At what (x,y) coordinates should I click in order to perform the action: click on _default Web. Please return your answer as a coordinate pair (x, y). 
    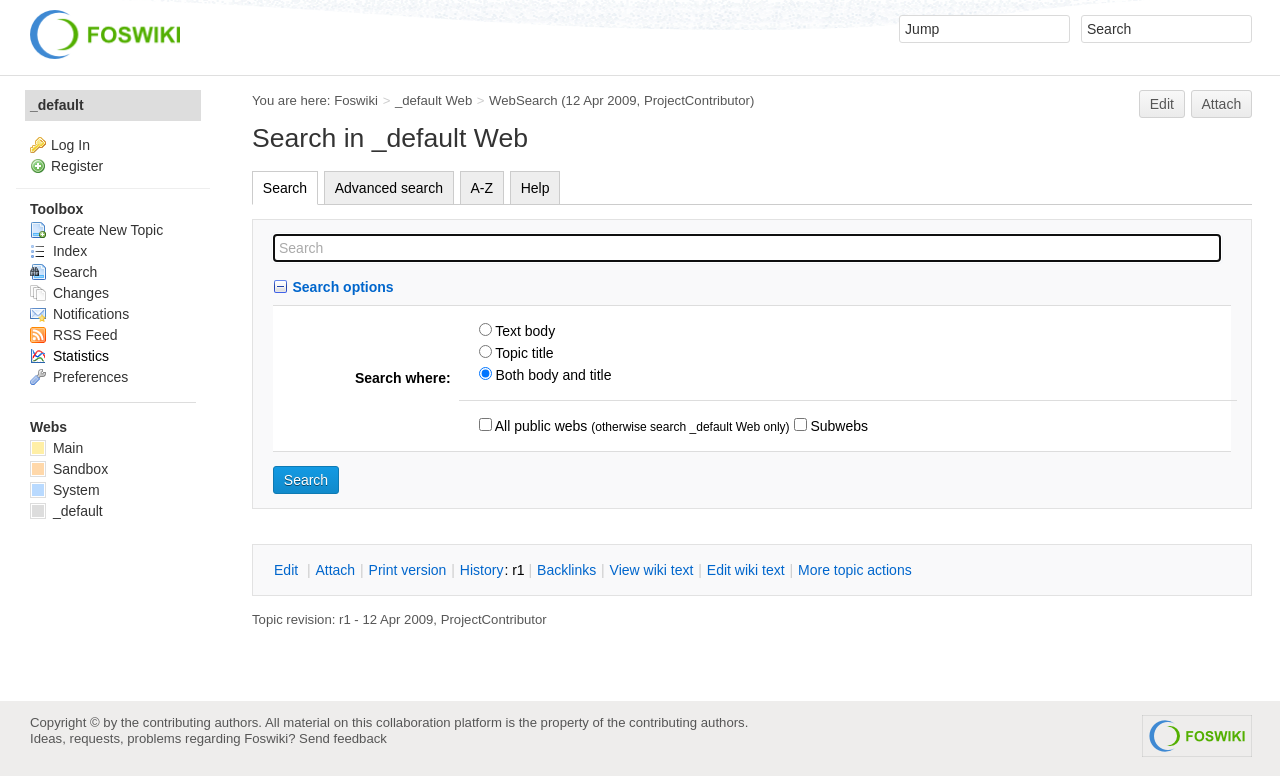
    Looking at the image, I should click on (433, 100).